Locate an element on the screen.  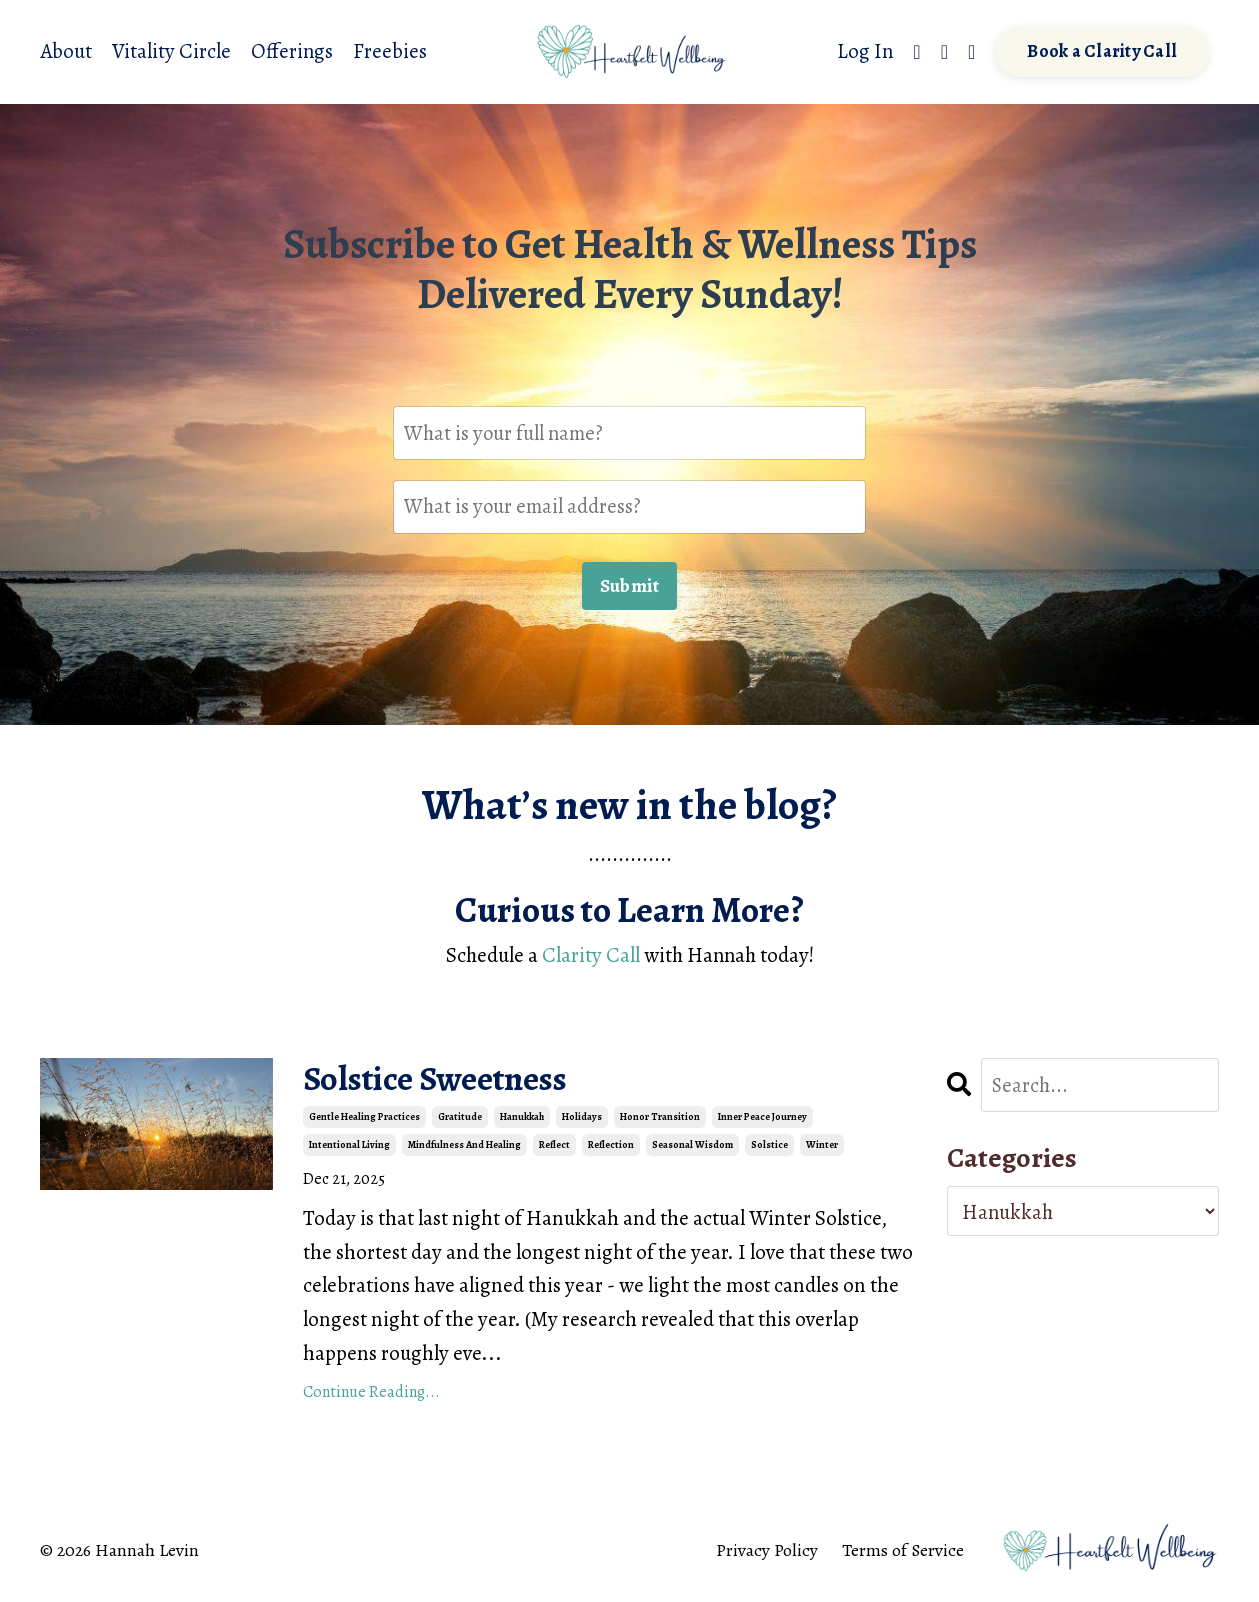
Submit [button] is located at coordinates (630, 587).